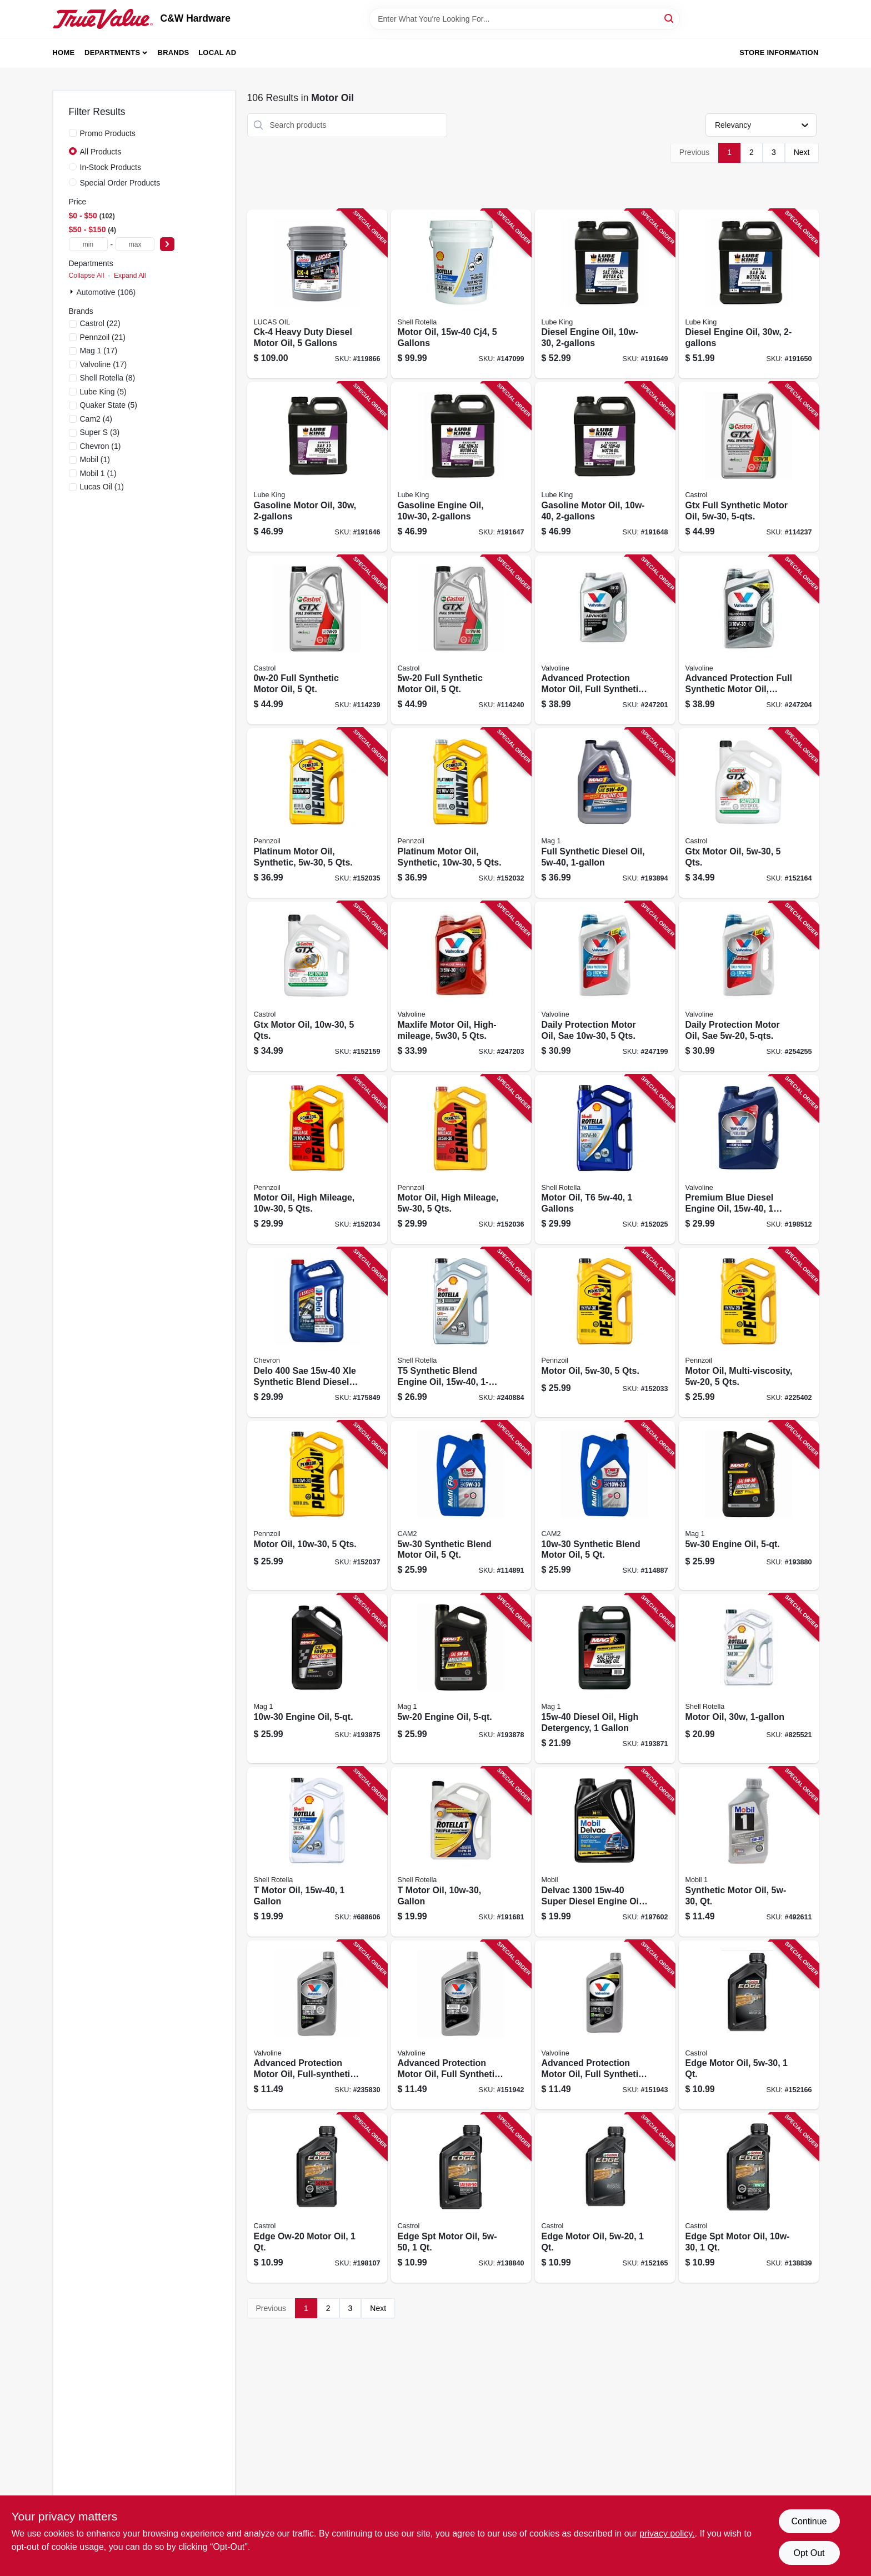 The image size is (871, 2576). What do you see at coordinates (605, 467) in the screenshot?
I see `[Go to gasoline-motor-oil-071621892107 product page]` at bounding box center [605, 467].